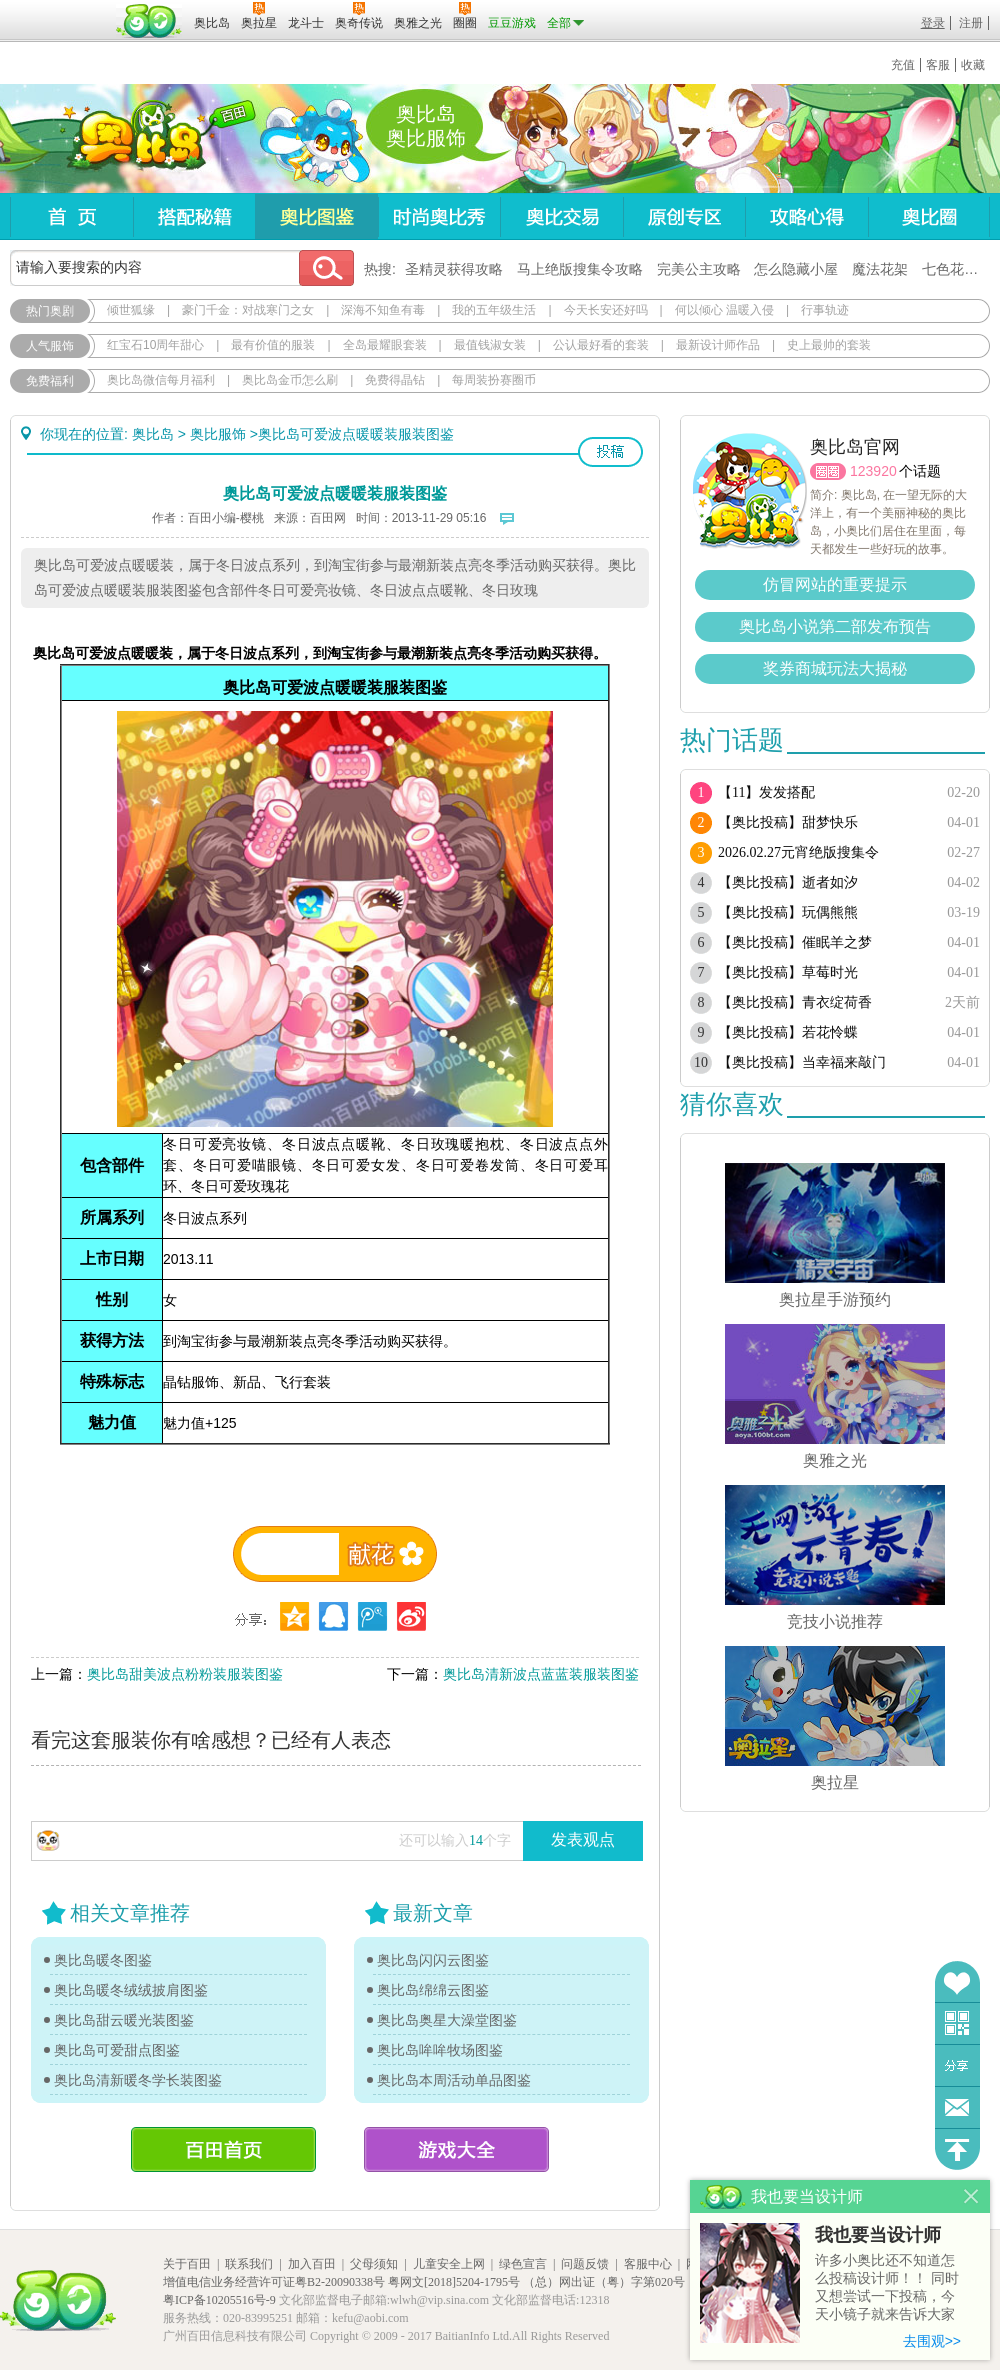  I want to click on 我的五年级生活, so click(494, 310).